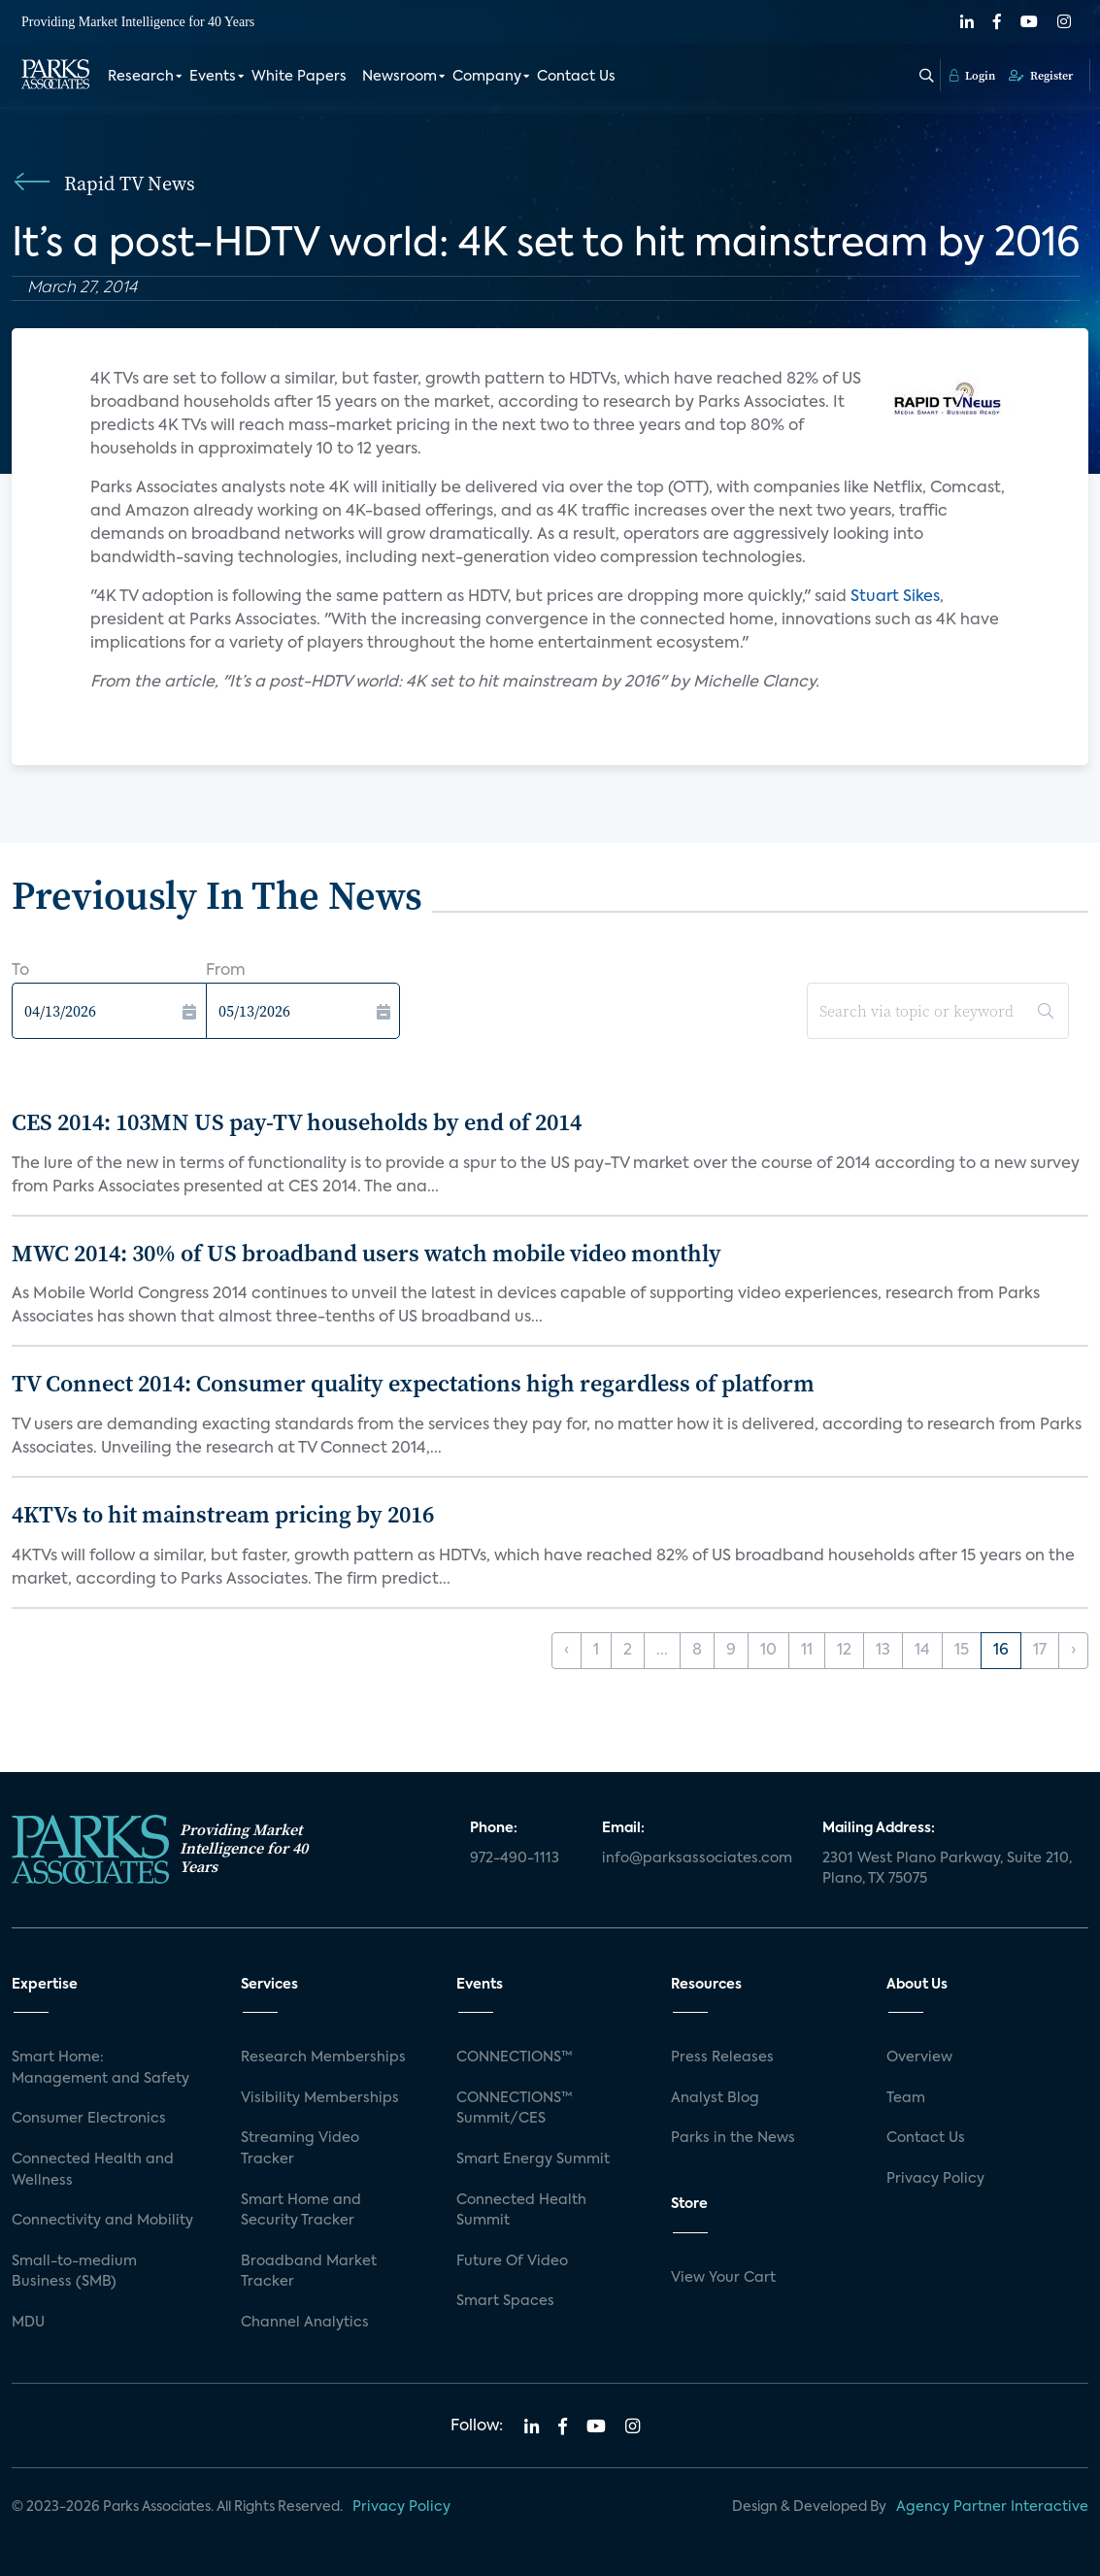 The width and height of the screenshot is (1100, 2576). I want to click on info@parksassociates.com, so click(697, 1858).